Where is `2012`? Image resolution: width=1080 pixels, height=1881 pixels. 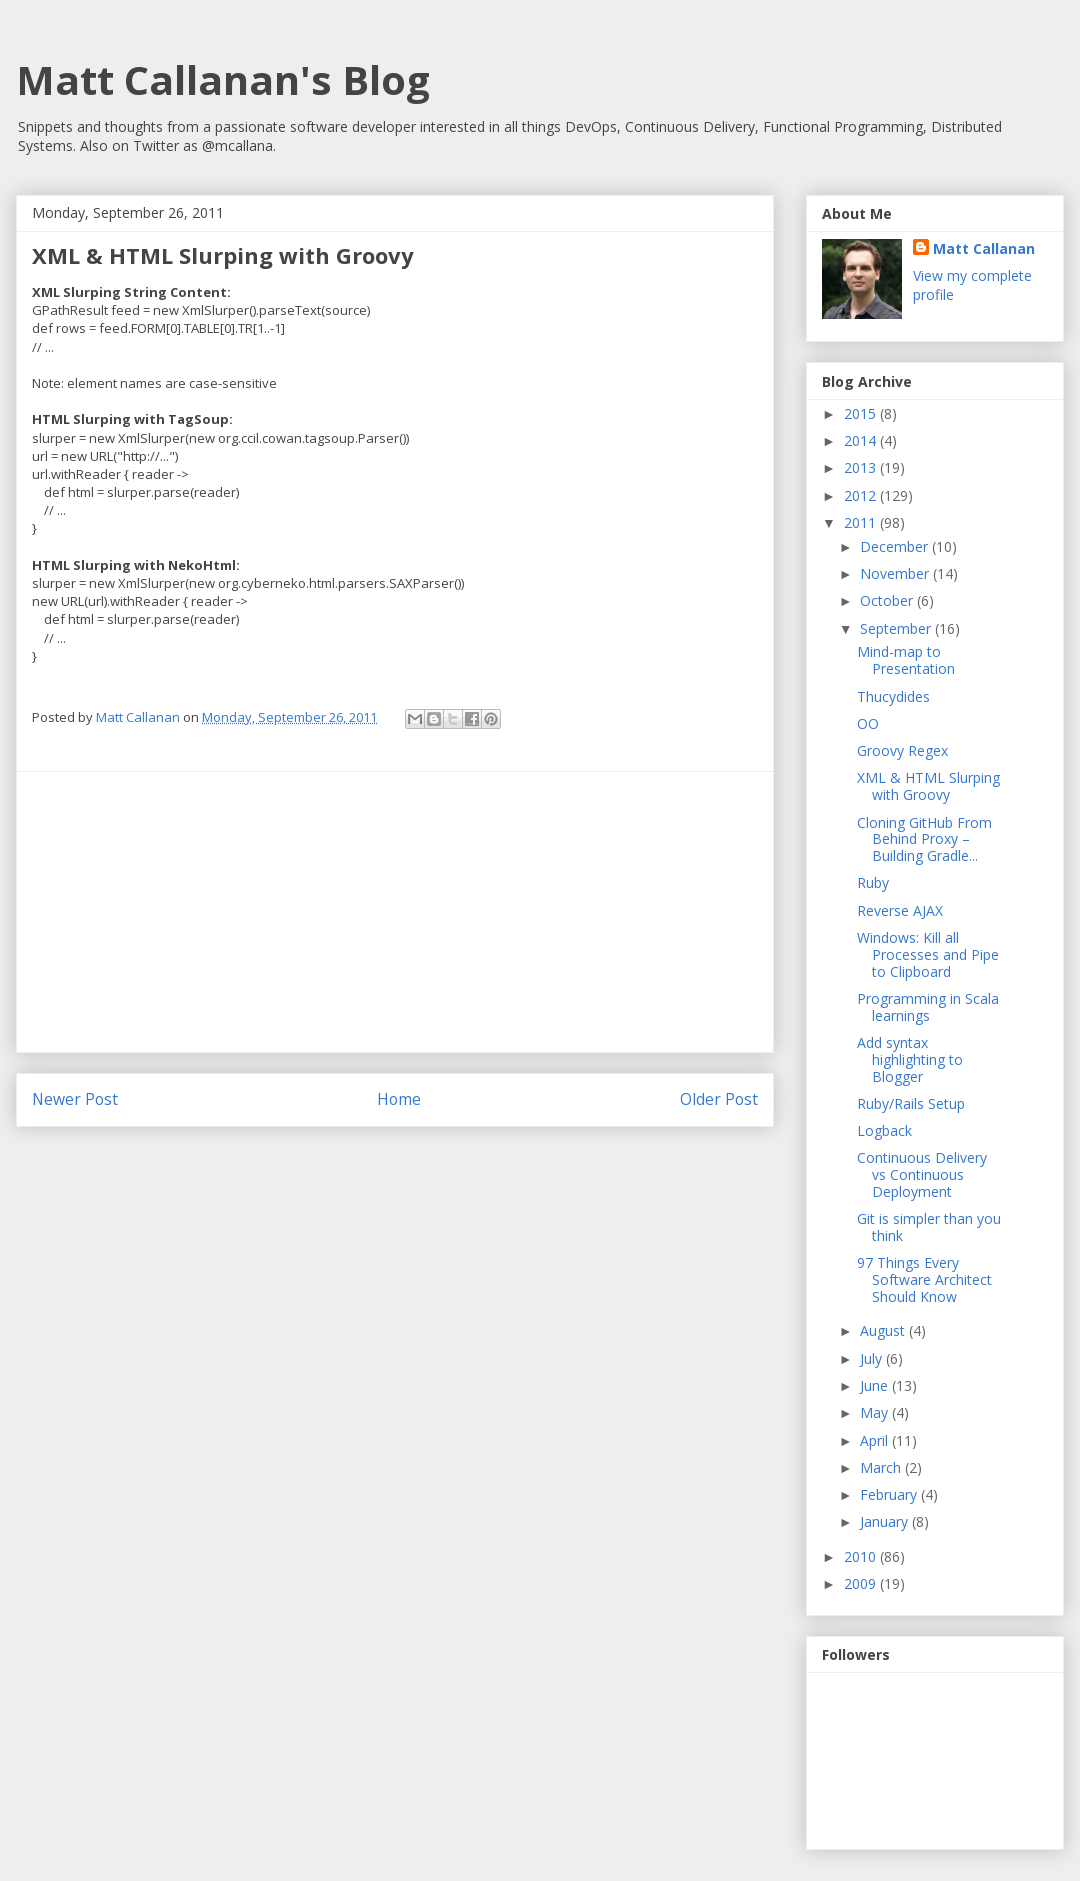 2012 is located at coordinates (862, 495).